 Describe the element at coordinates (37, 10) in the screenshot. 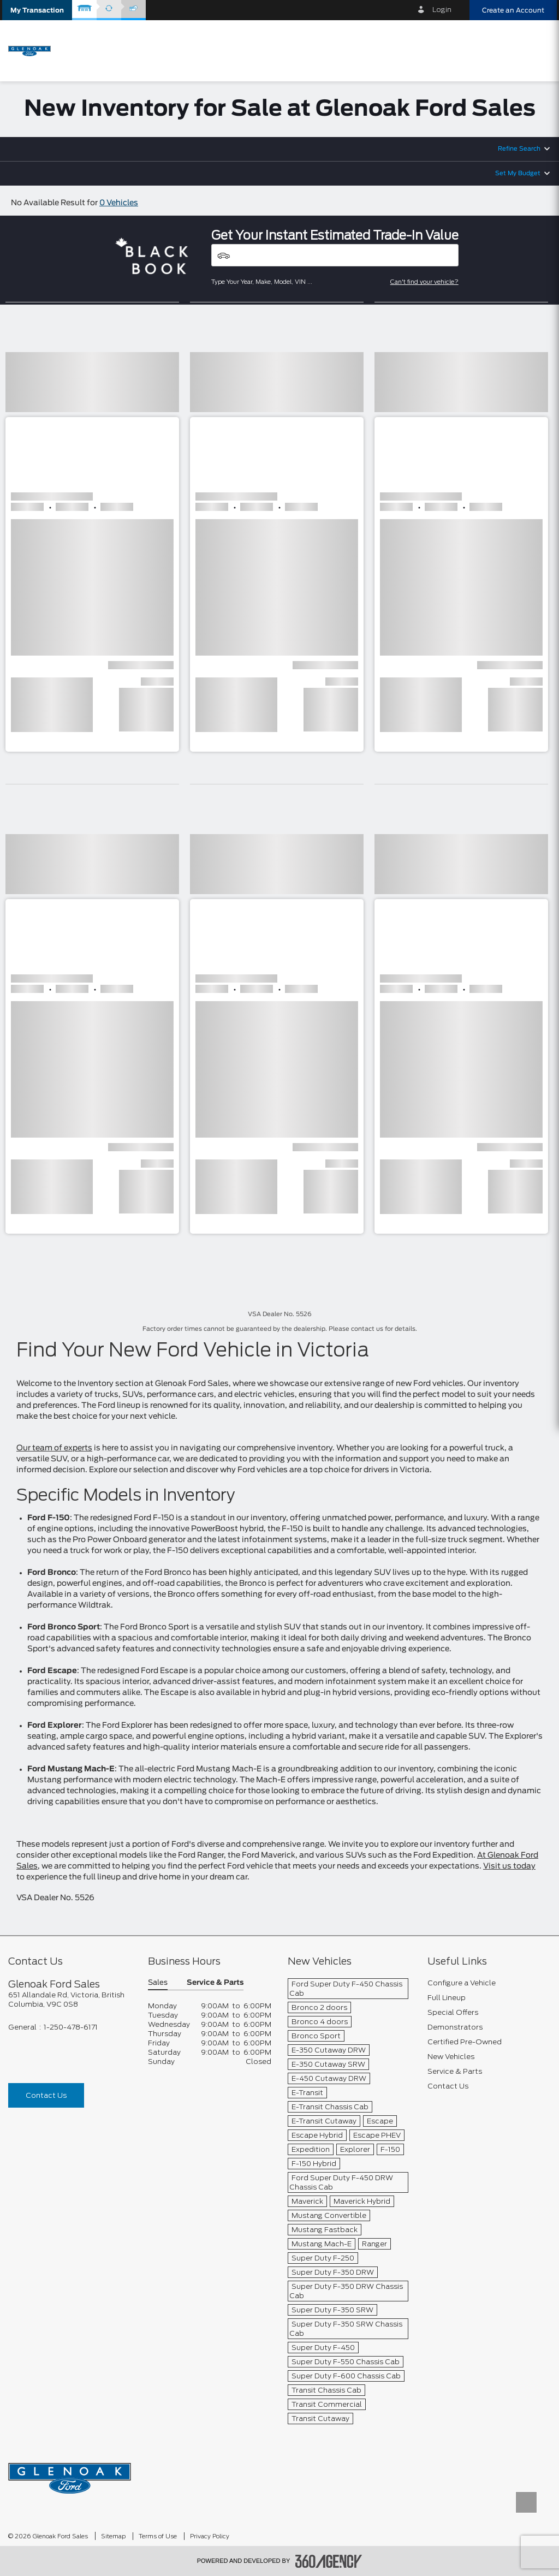

I see `[button]` at that location.